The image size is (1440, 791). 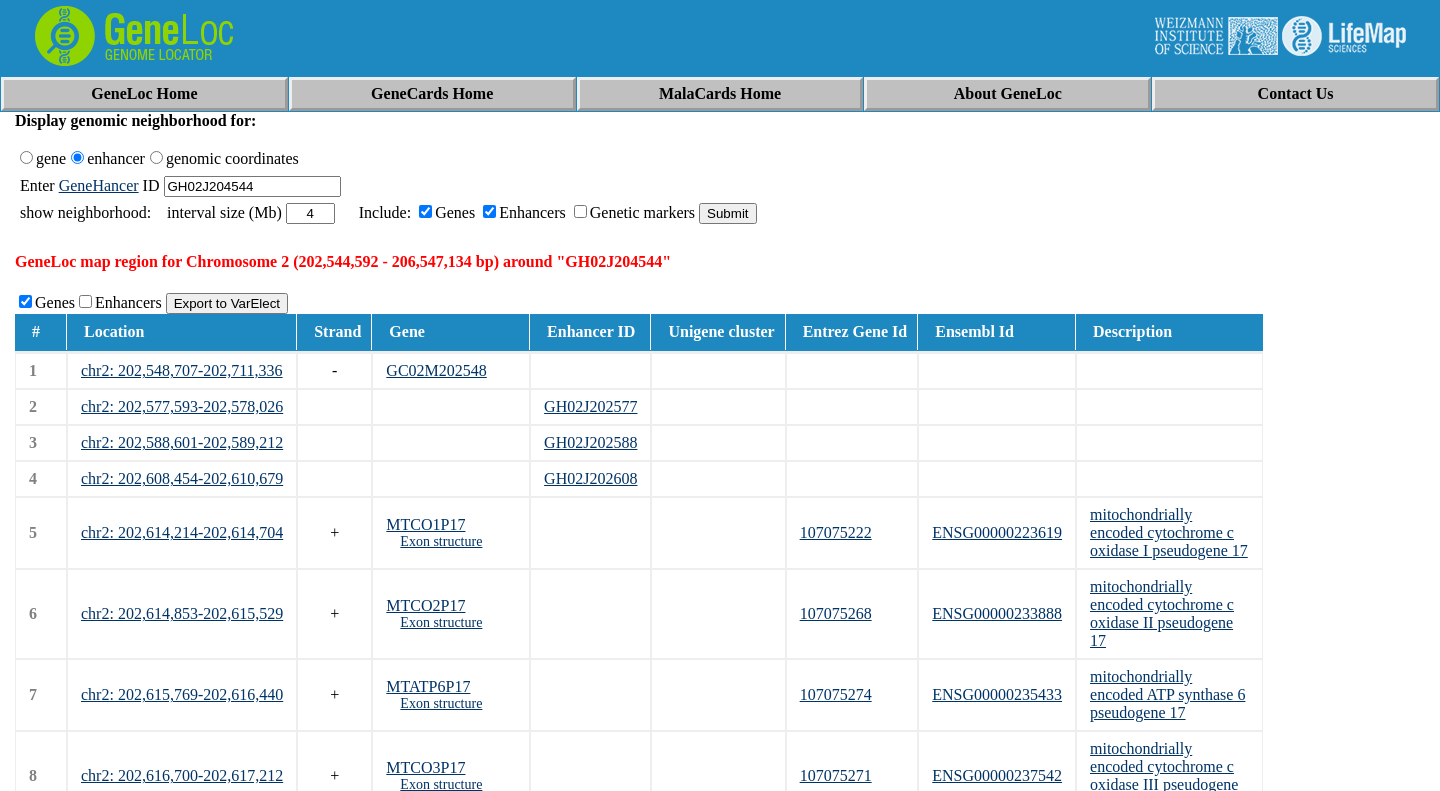 What do you see at coordinates (182, 442) in the screenshot?
I see `chr2: 202,588,601-202,589,212` at bounding box center [182, 442].